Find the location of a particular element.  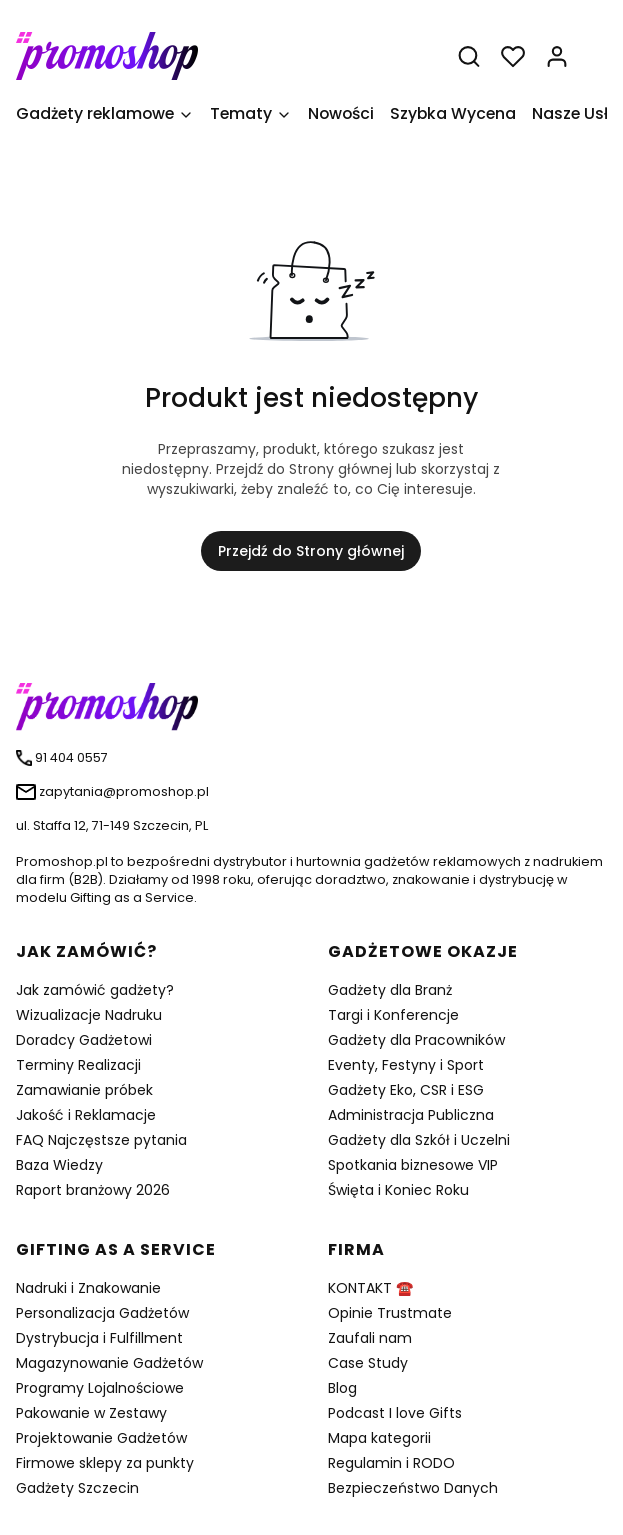

Dystrybucja i Fulfillment is located at coordinates (99, 1338).